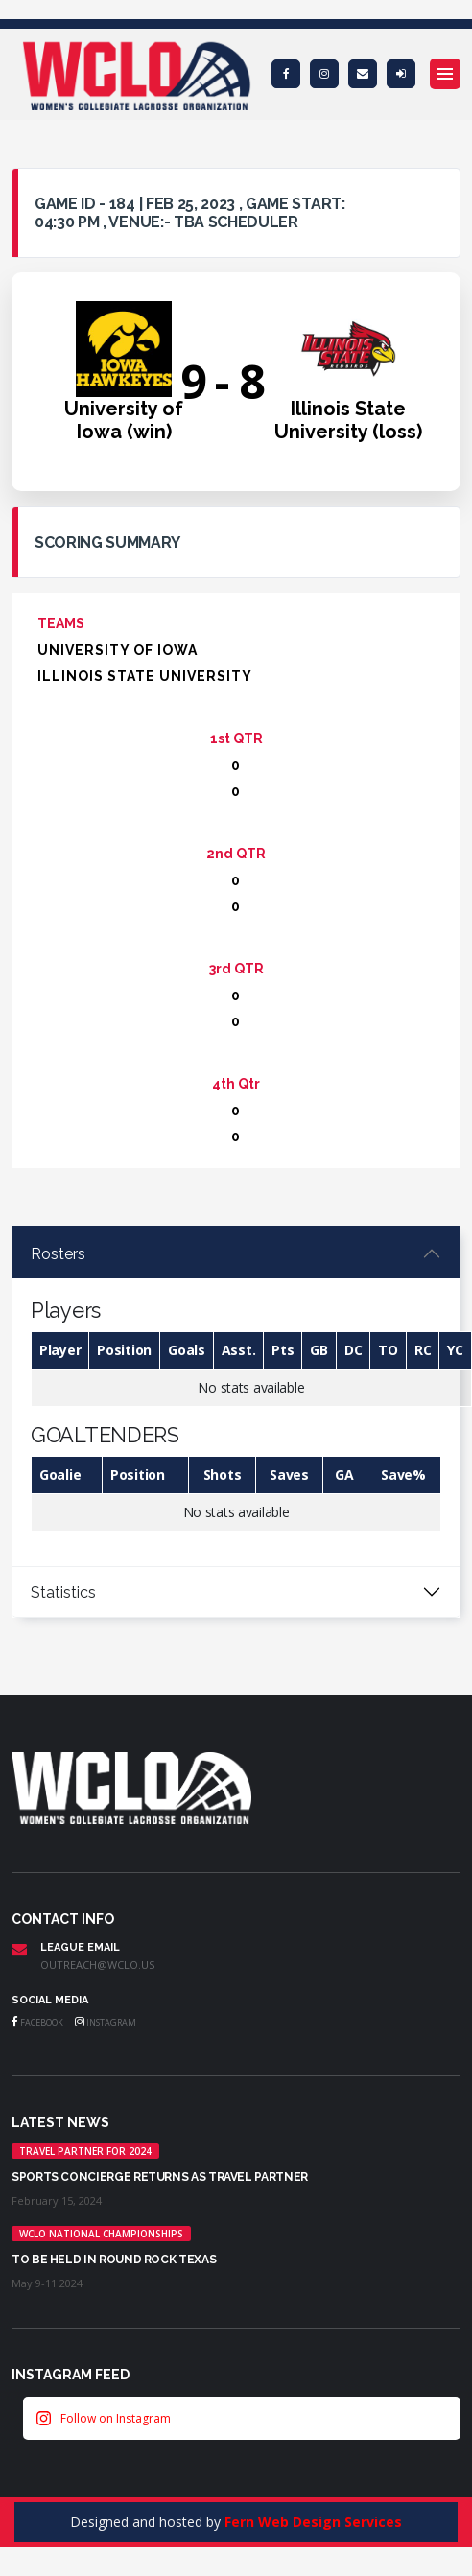 The image size is (472, 2576). What do you see at coordinates (97, 1964) in the screenshot?
I see `outreach@wclo.us` at bounding box center [97, 1964].